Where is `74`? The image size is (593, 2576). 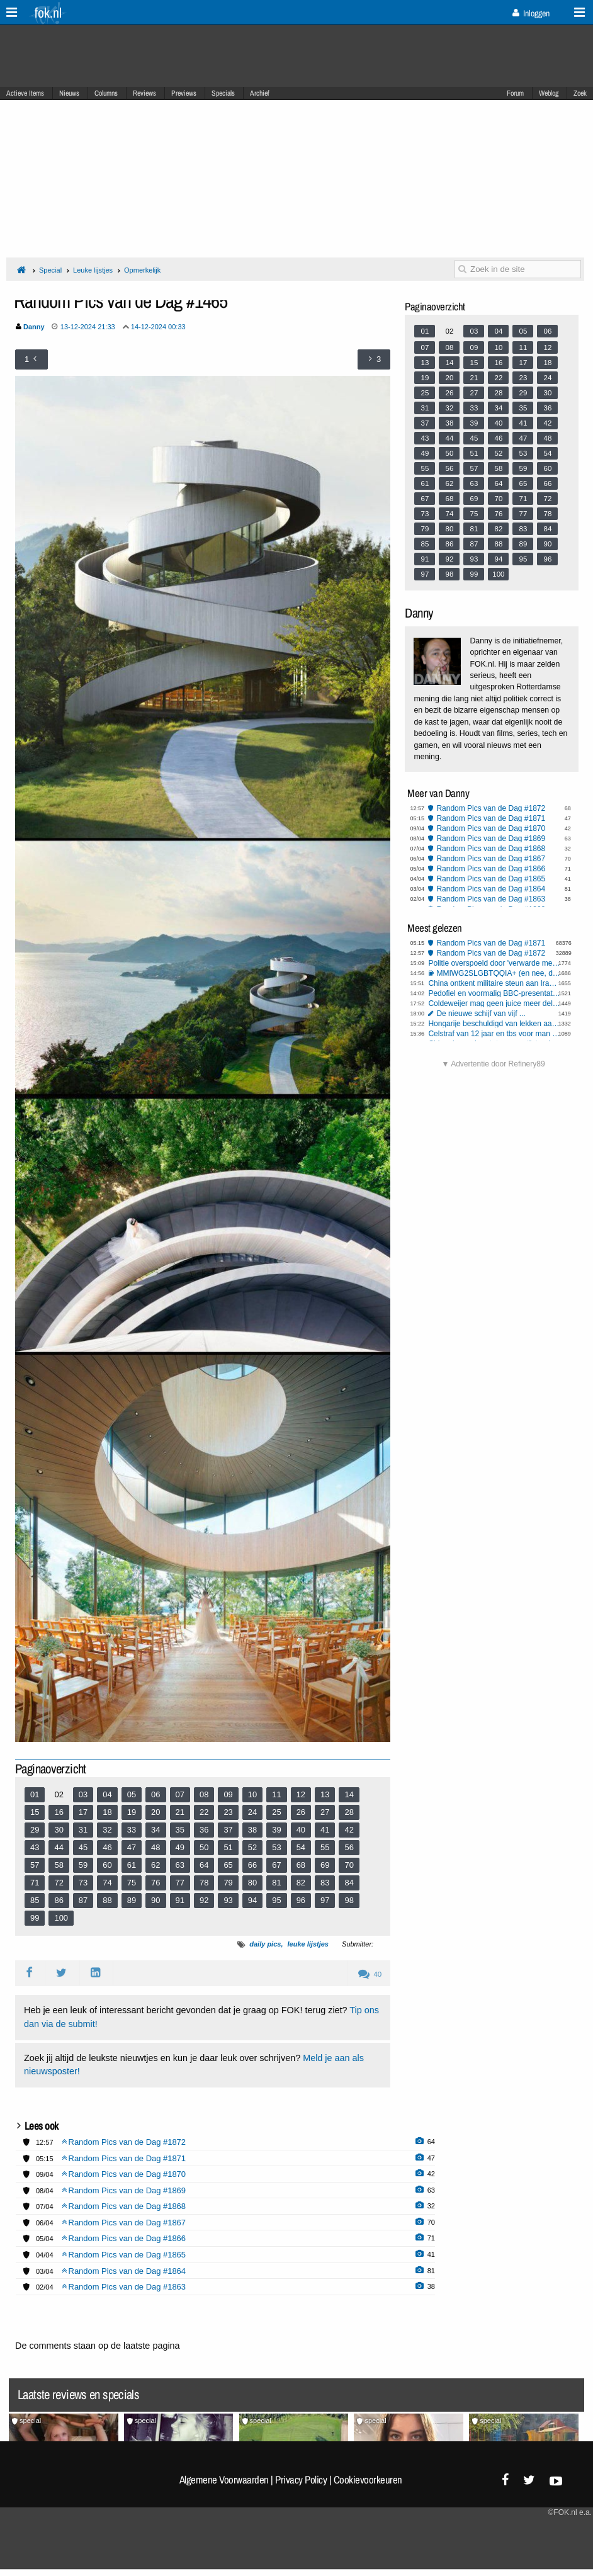
74 is located at coordinates (107, 1882).